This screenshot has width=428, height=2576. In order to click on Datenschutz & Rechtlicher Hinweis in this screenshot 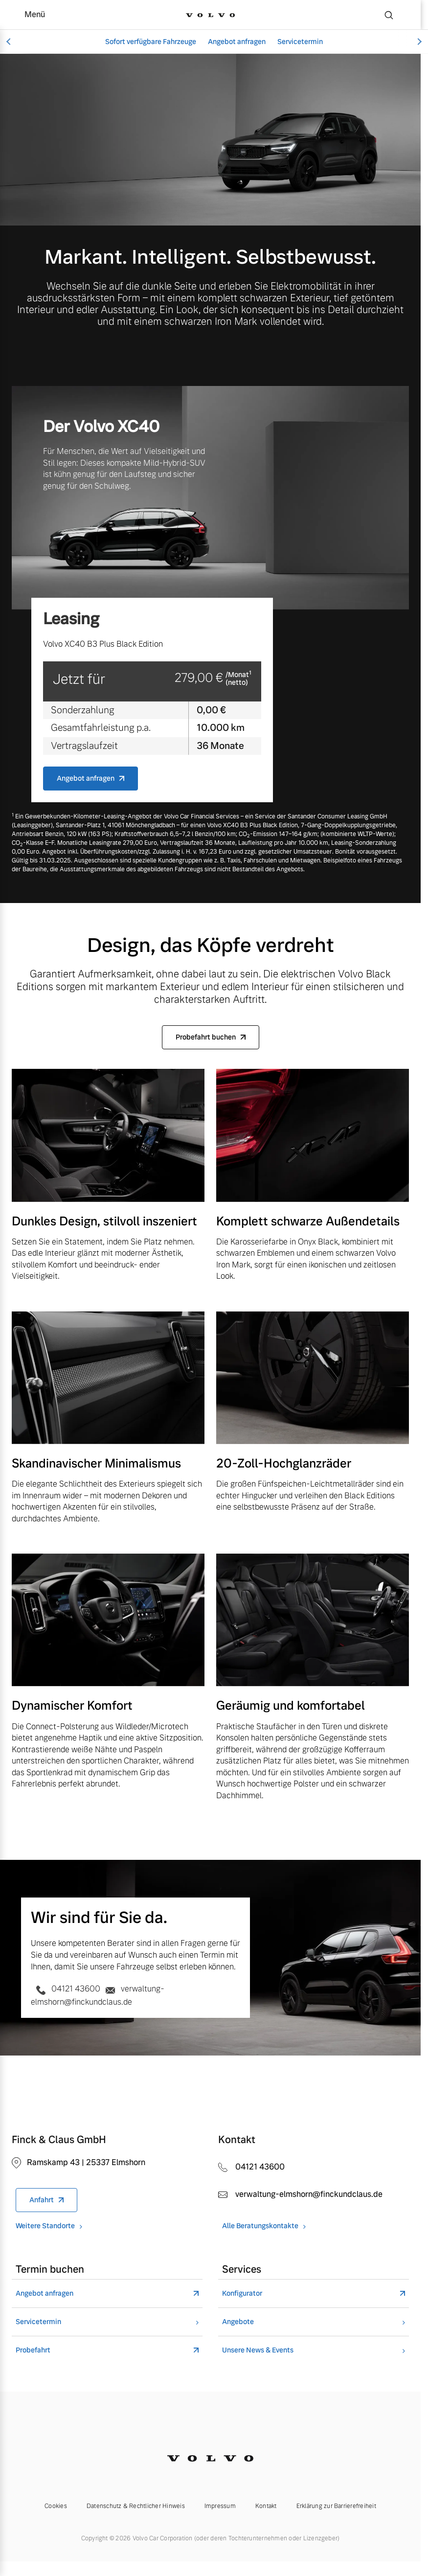, I will do `click(136, 2506)`.